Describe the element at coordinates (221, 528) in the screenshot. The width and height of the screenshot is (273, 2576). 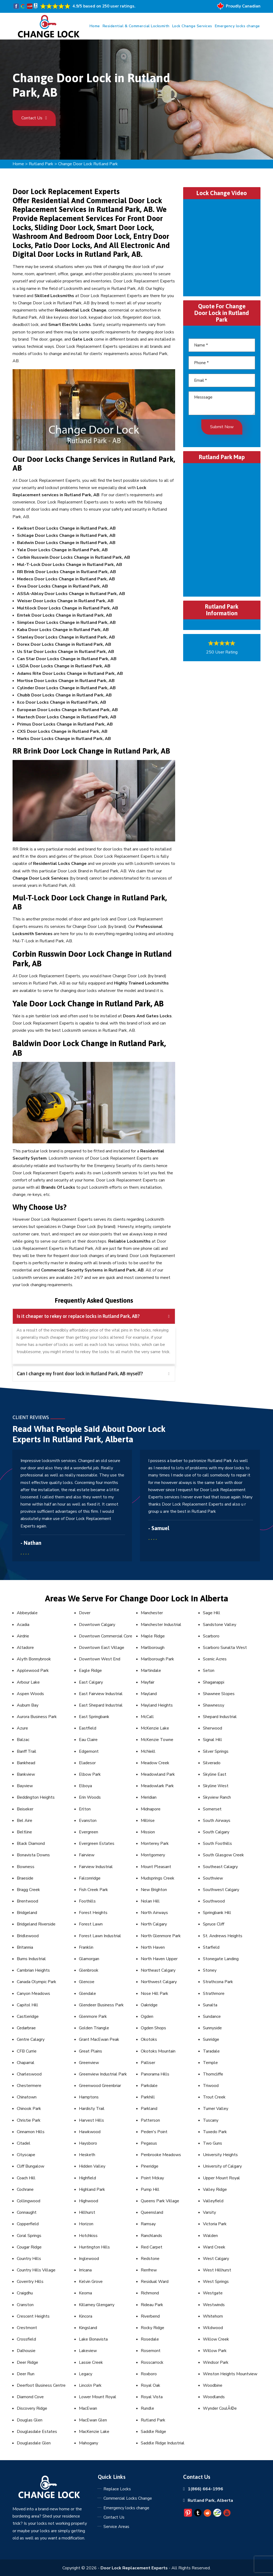
I see `km radius map` at that location.